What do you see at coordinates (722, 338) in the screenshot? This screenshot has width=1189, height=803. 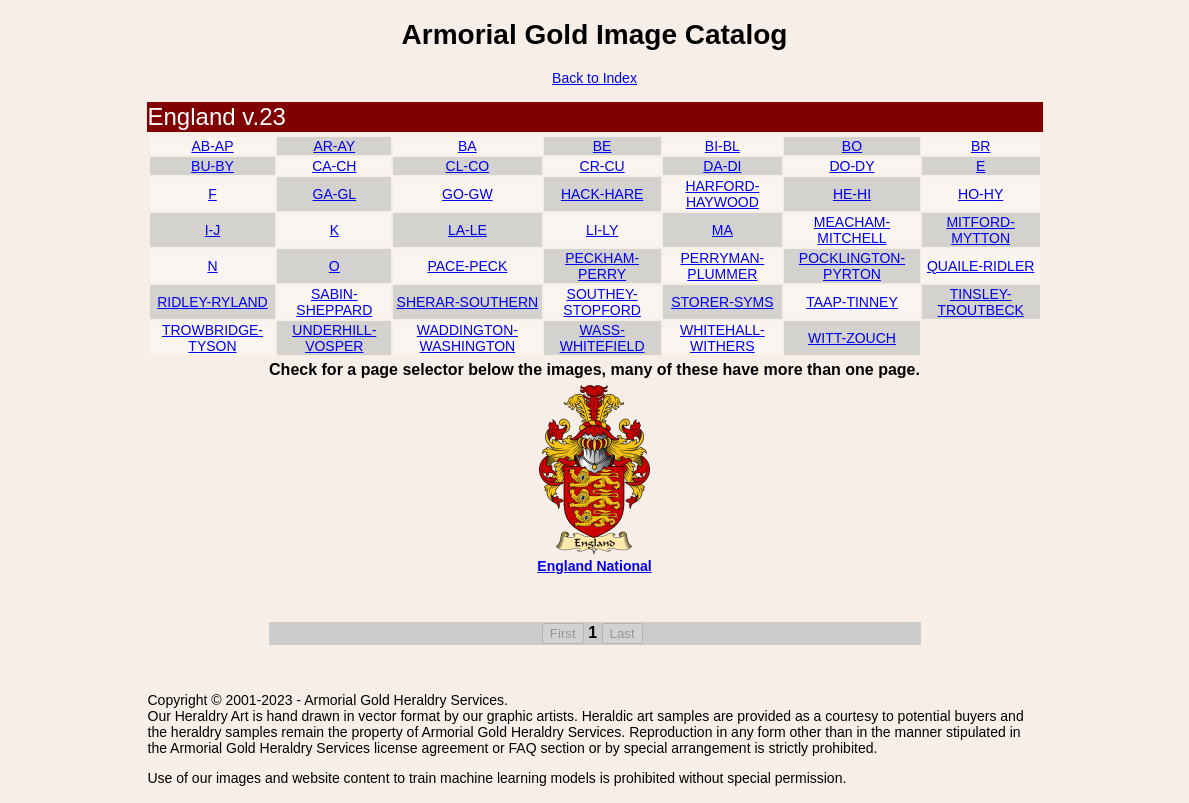 I see `WHITEHALL-WITHERS` at bounding box center [722, 338].